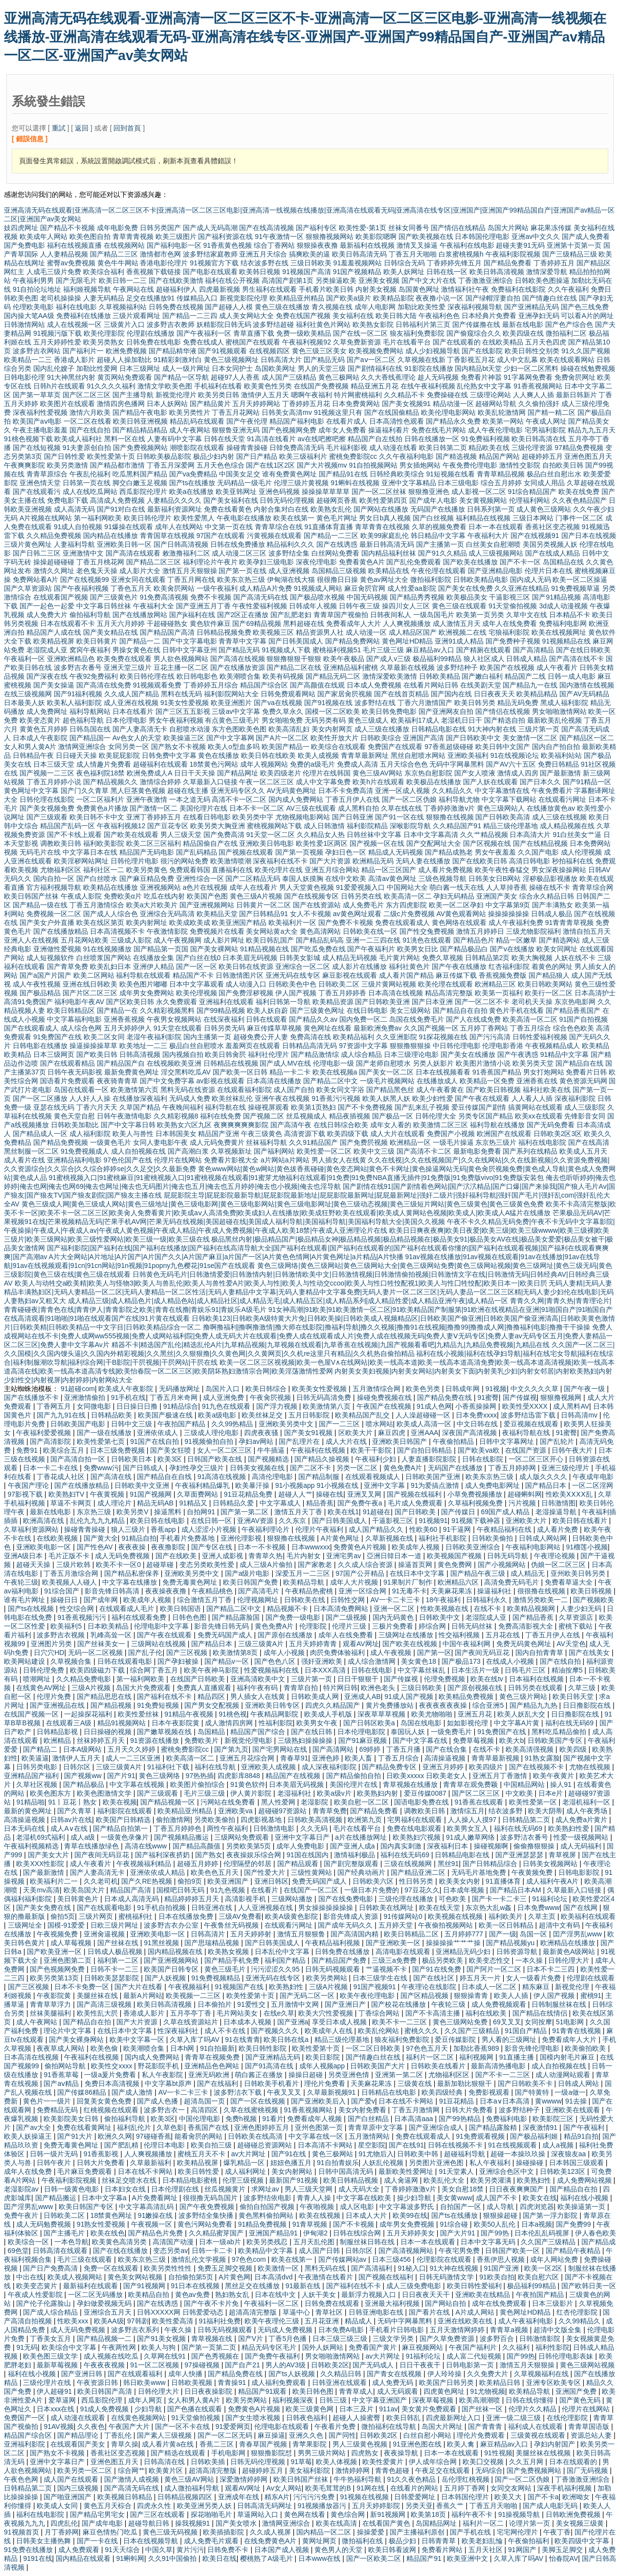 This screenshot has height=2576, width=620. I want to click on 欧美伦理在线观看, so click(445, 984).